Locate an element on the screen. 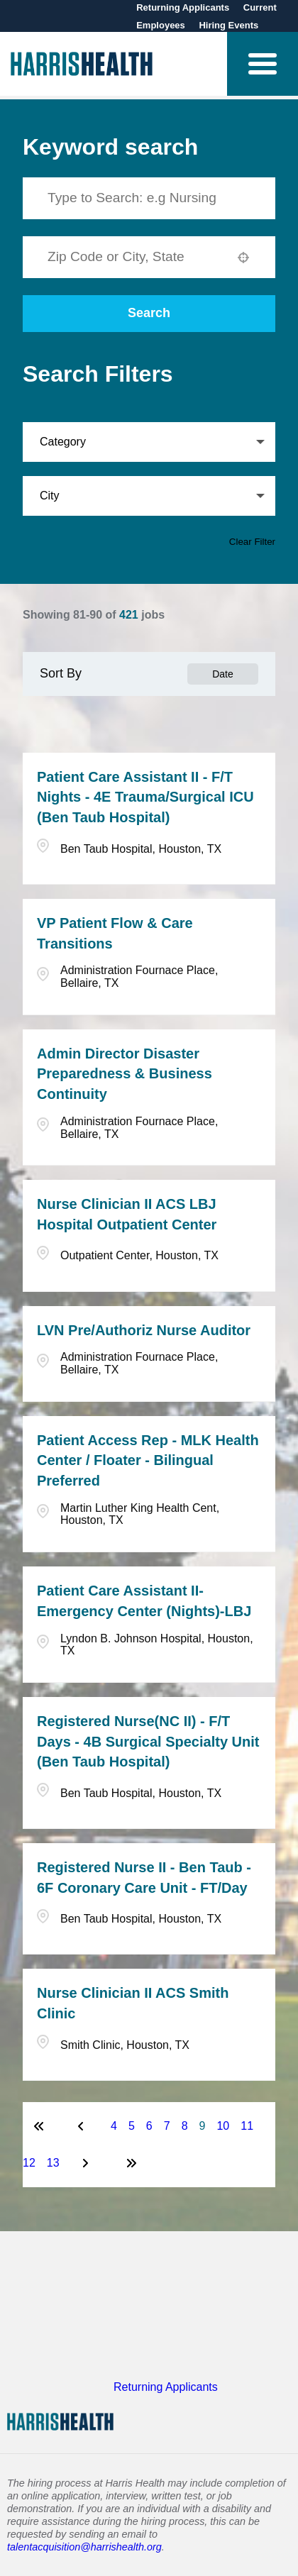 The width and height of the screenshot is (298, 2576). Clear Filter is located at coordinates (252, 541).